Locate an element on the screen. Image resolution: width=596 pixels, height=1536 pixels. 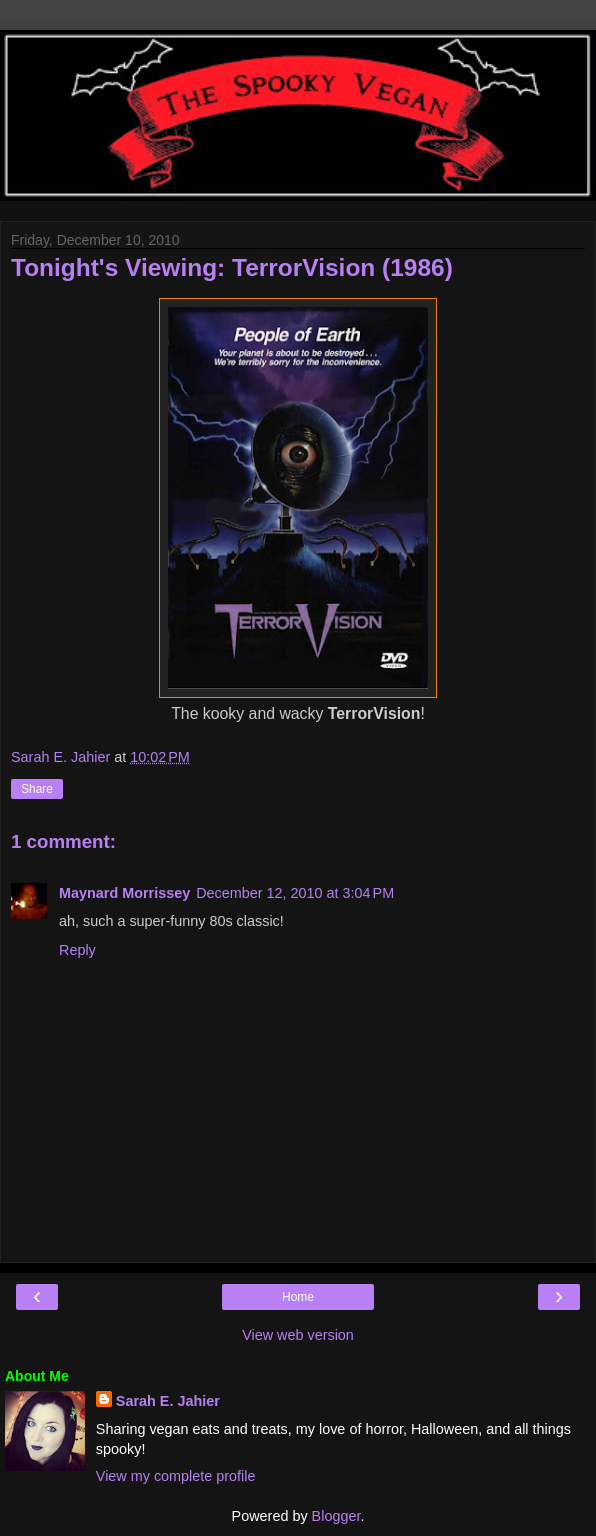
December 12, 2010 at 3:04 PM is located at coordinates (295, 893).